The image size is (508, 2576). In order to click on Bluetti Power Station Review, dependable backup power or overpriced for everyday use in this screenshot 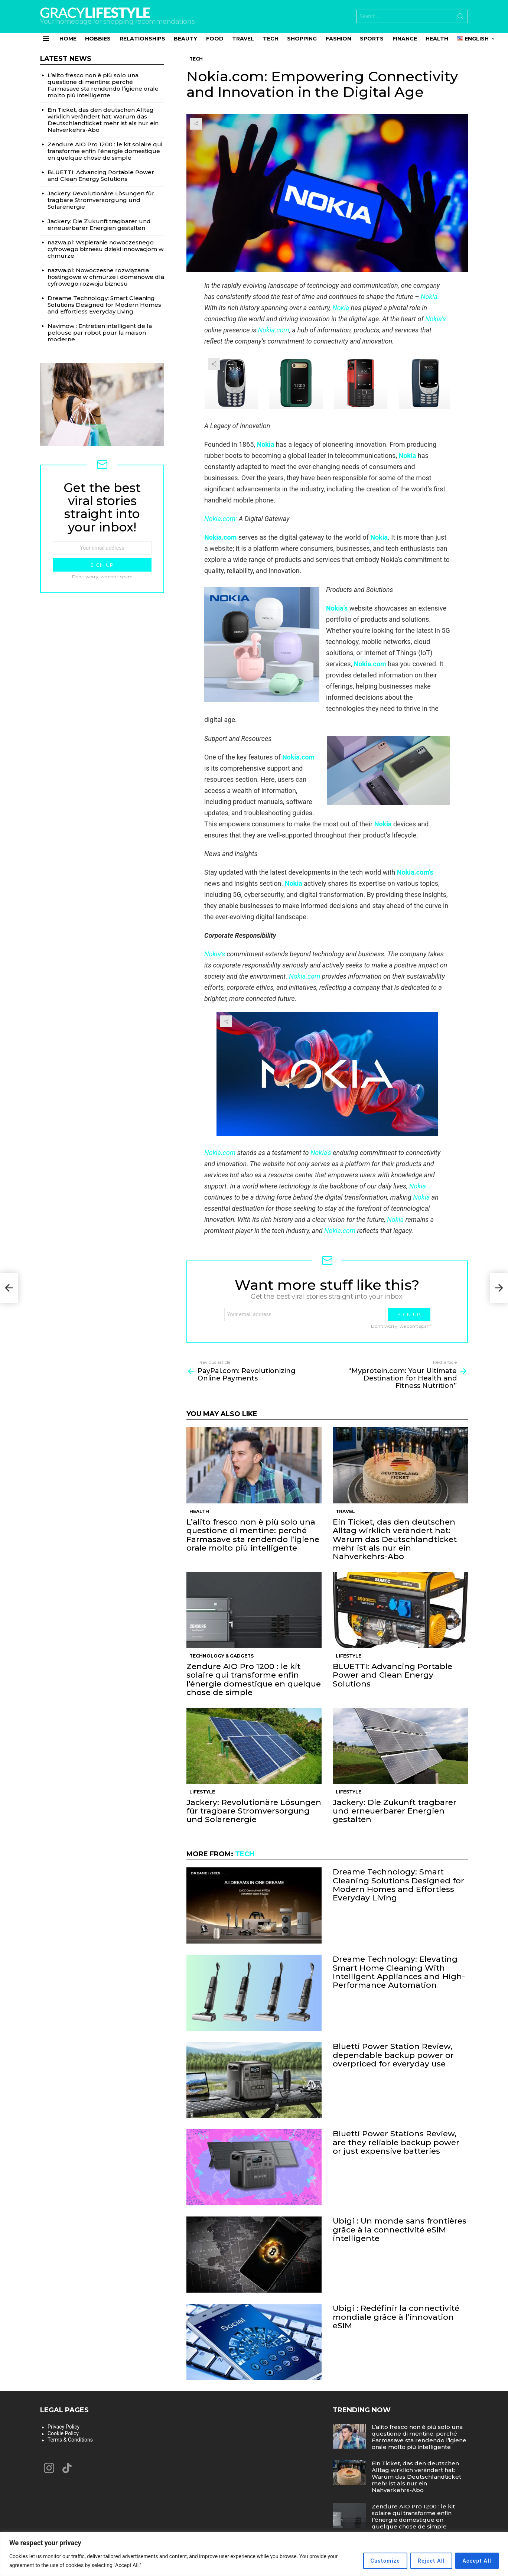, I will do `click(393, 2055)`.